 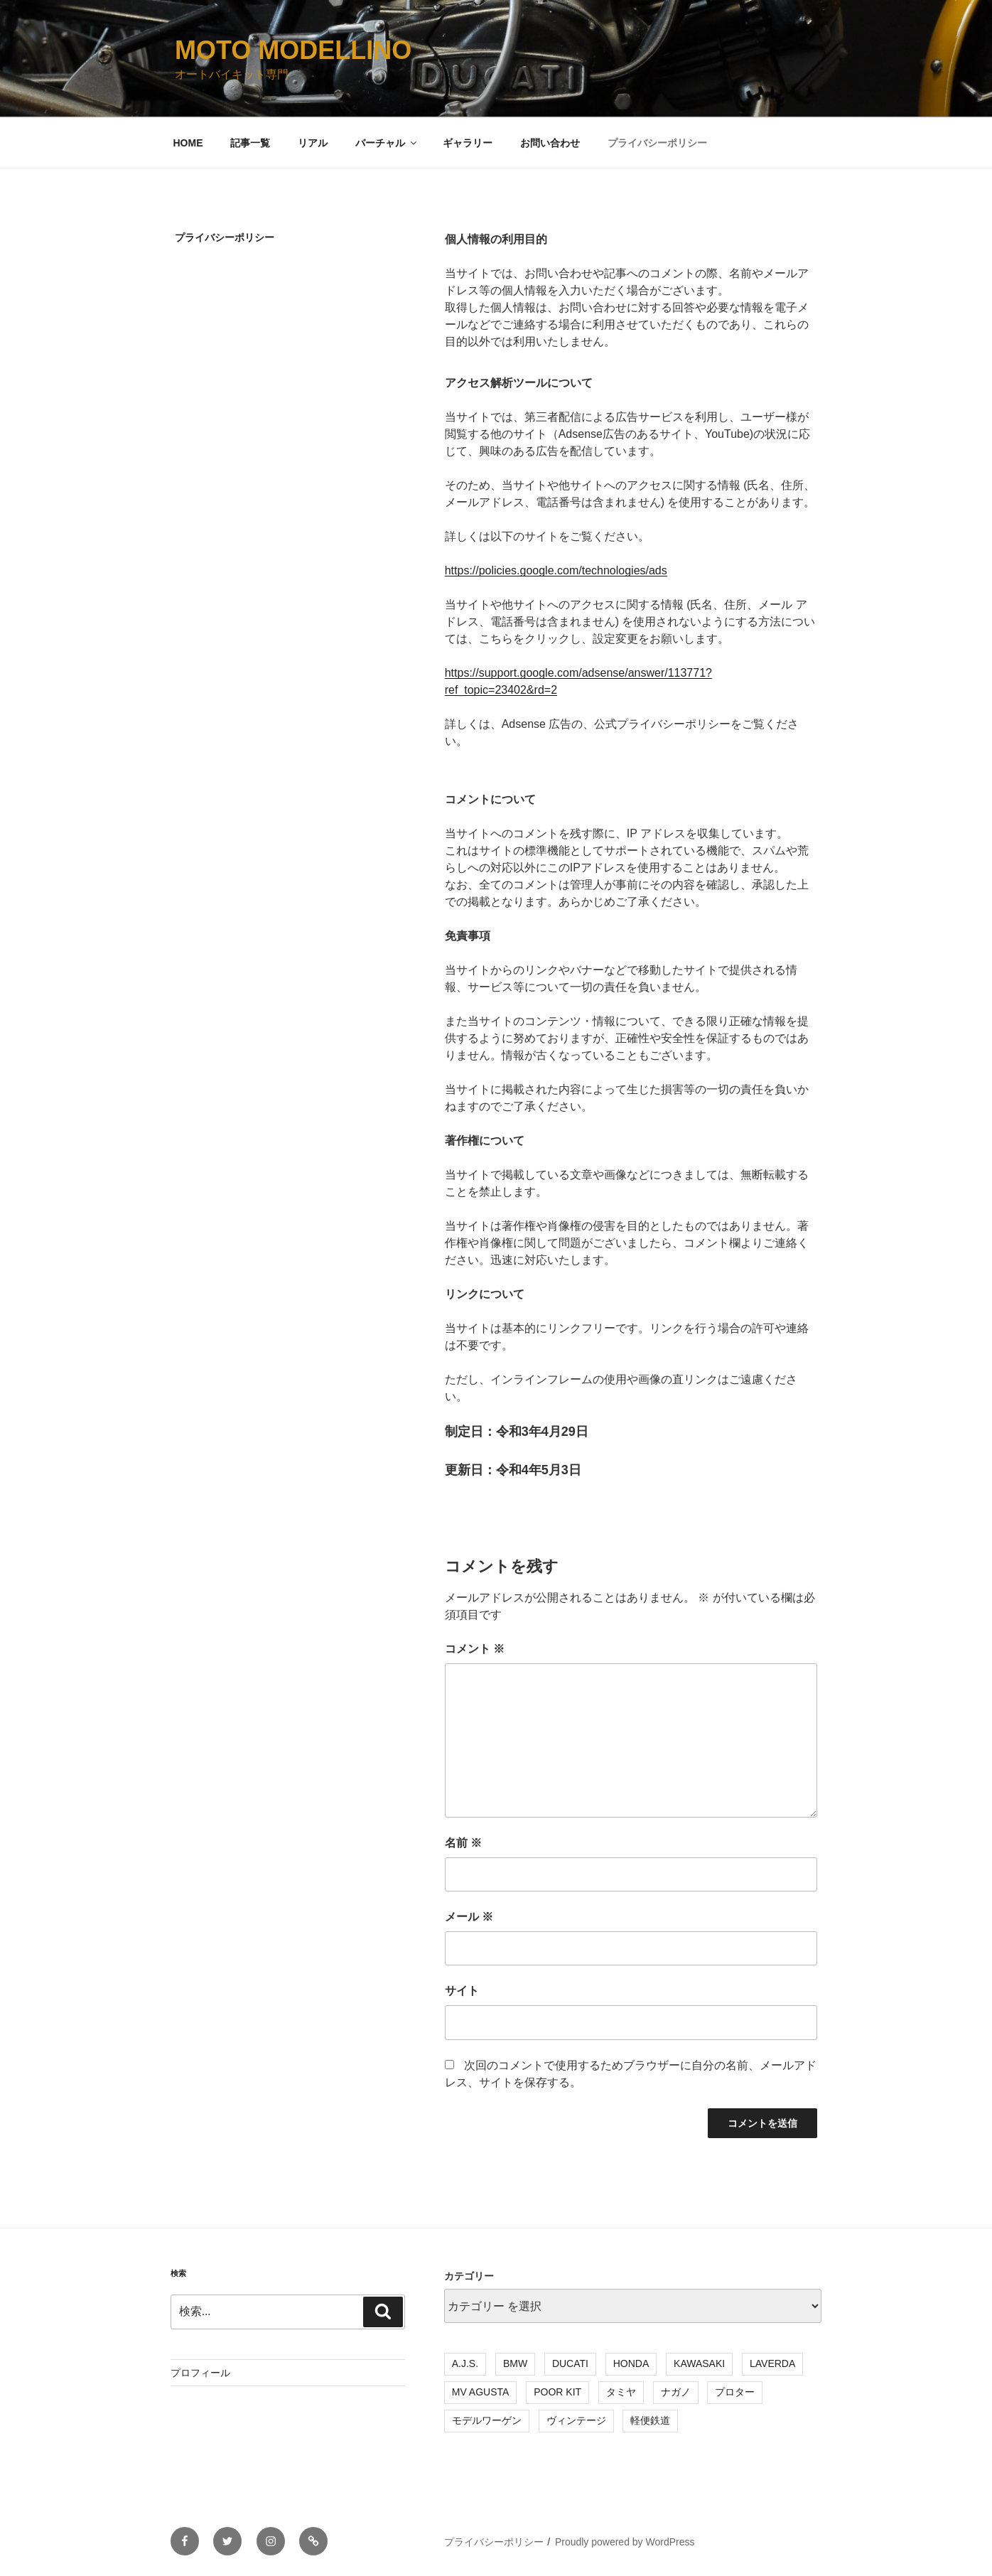 I want to click on モデルワーゲン [モデルワーゲン (4個の項目)], so click(x=487, y=2420).